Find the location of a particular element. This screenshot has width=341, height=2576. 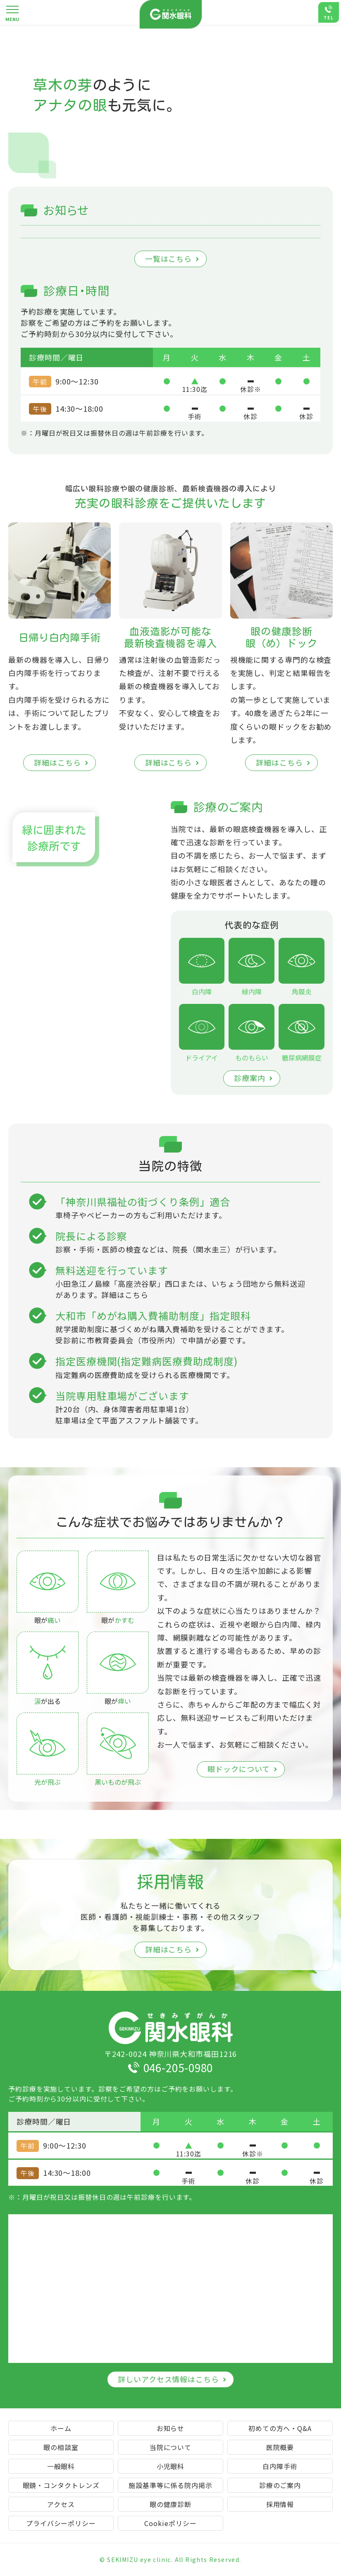

初めての方へ・Q&A is located at coordinates (280, 2428).